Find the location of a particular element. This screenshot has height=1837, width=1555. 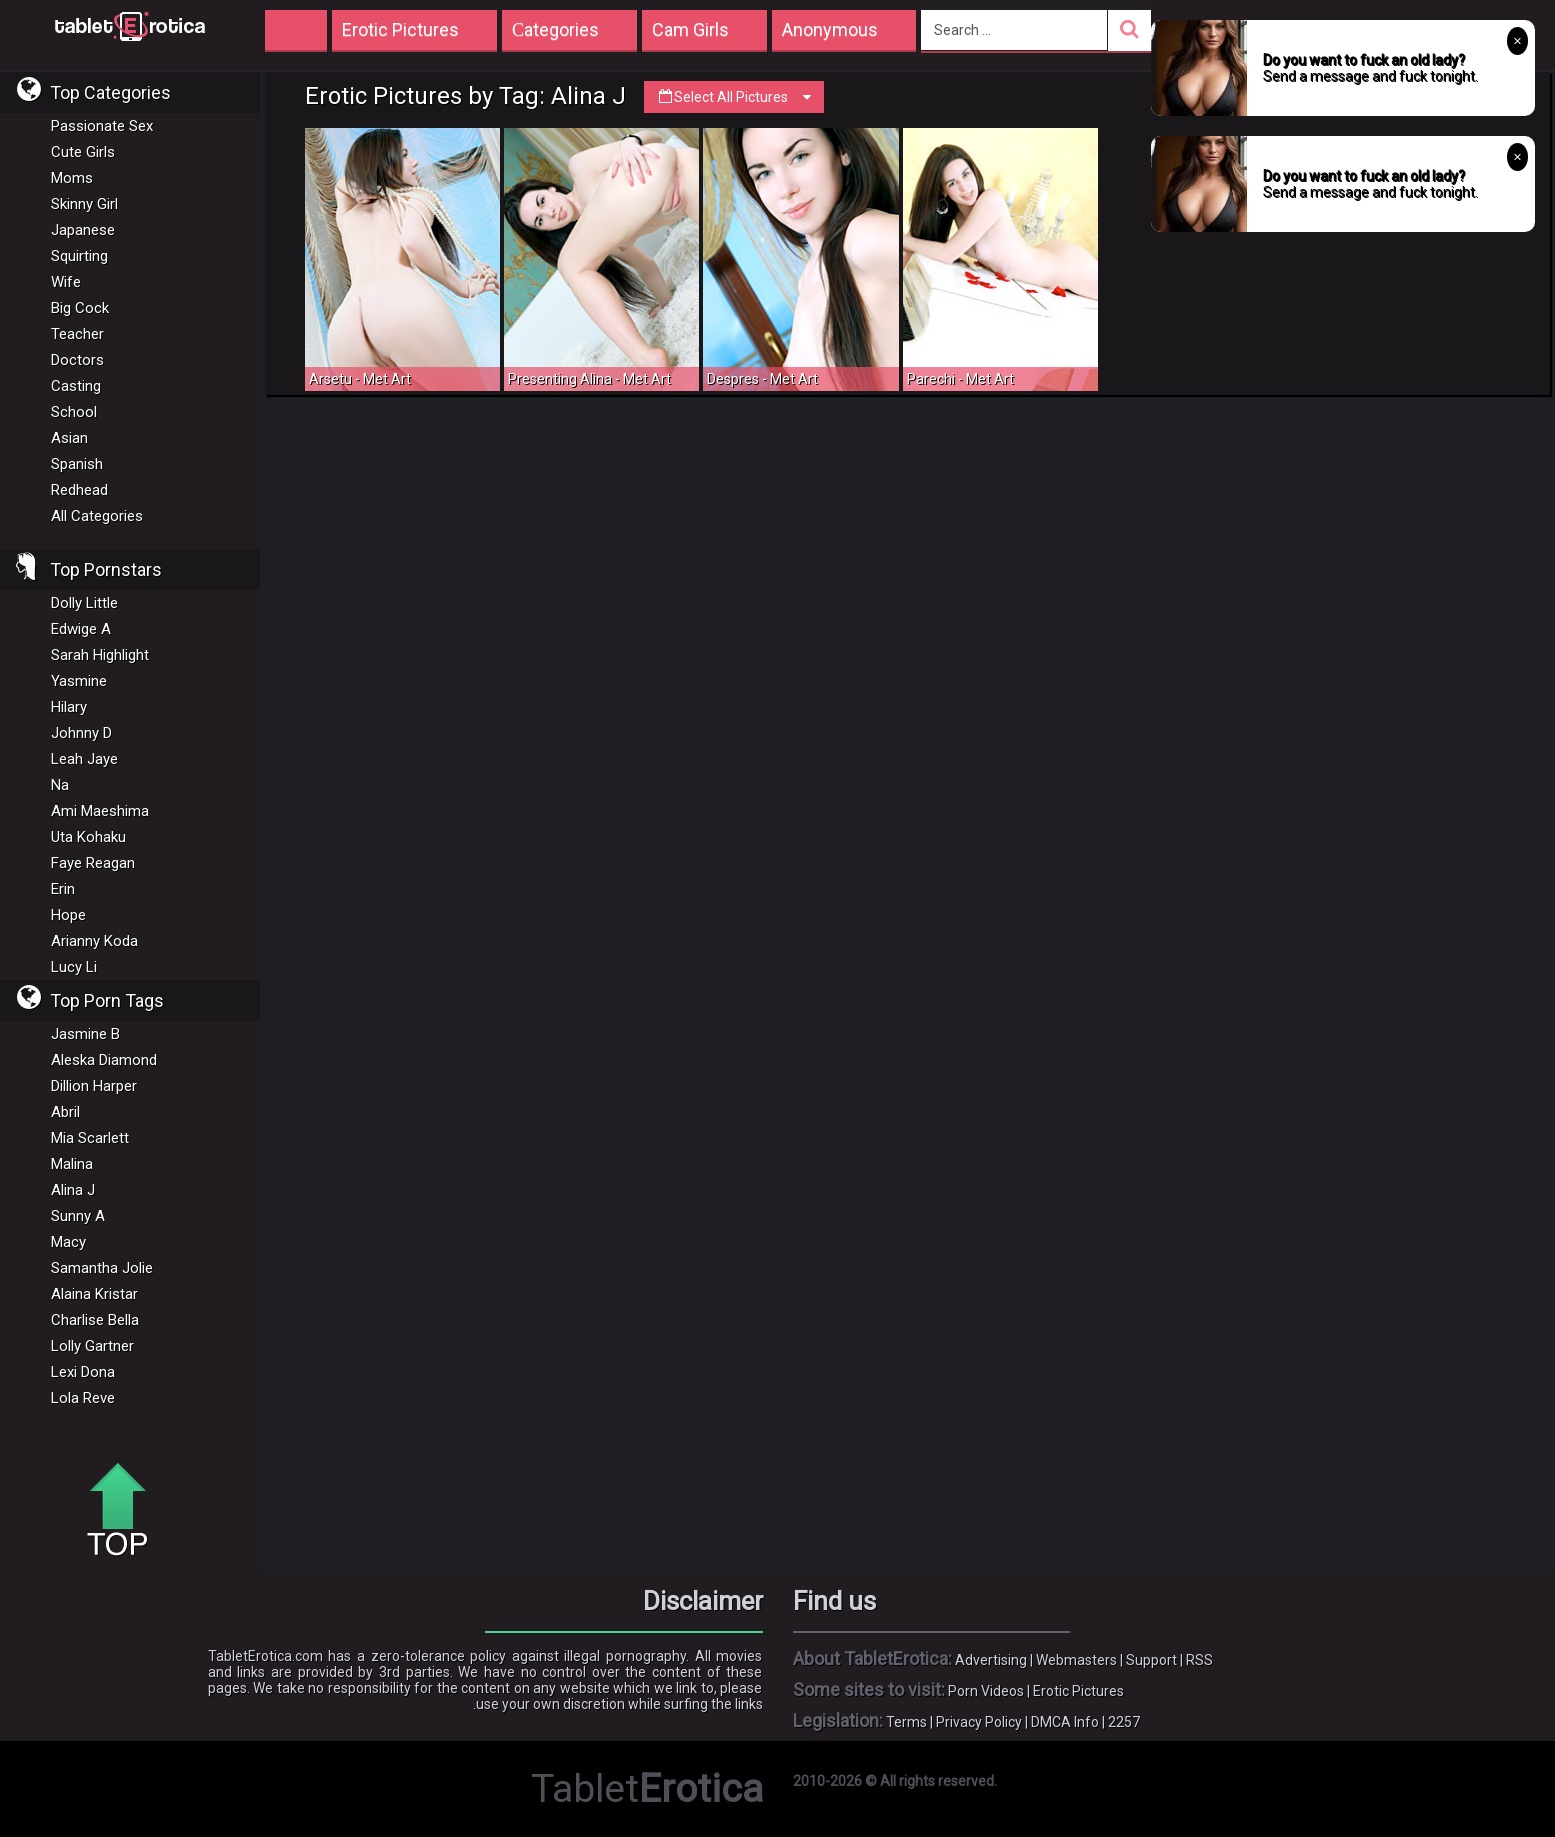

Dillion Harper is located at coordinates (94, 1086).